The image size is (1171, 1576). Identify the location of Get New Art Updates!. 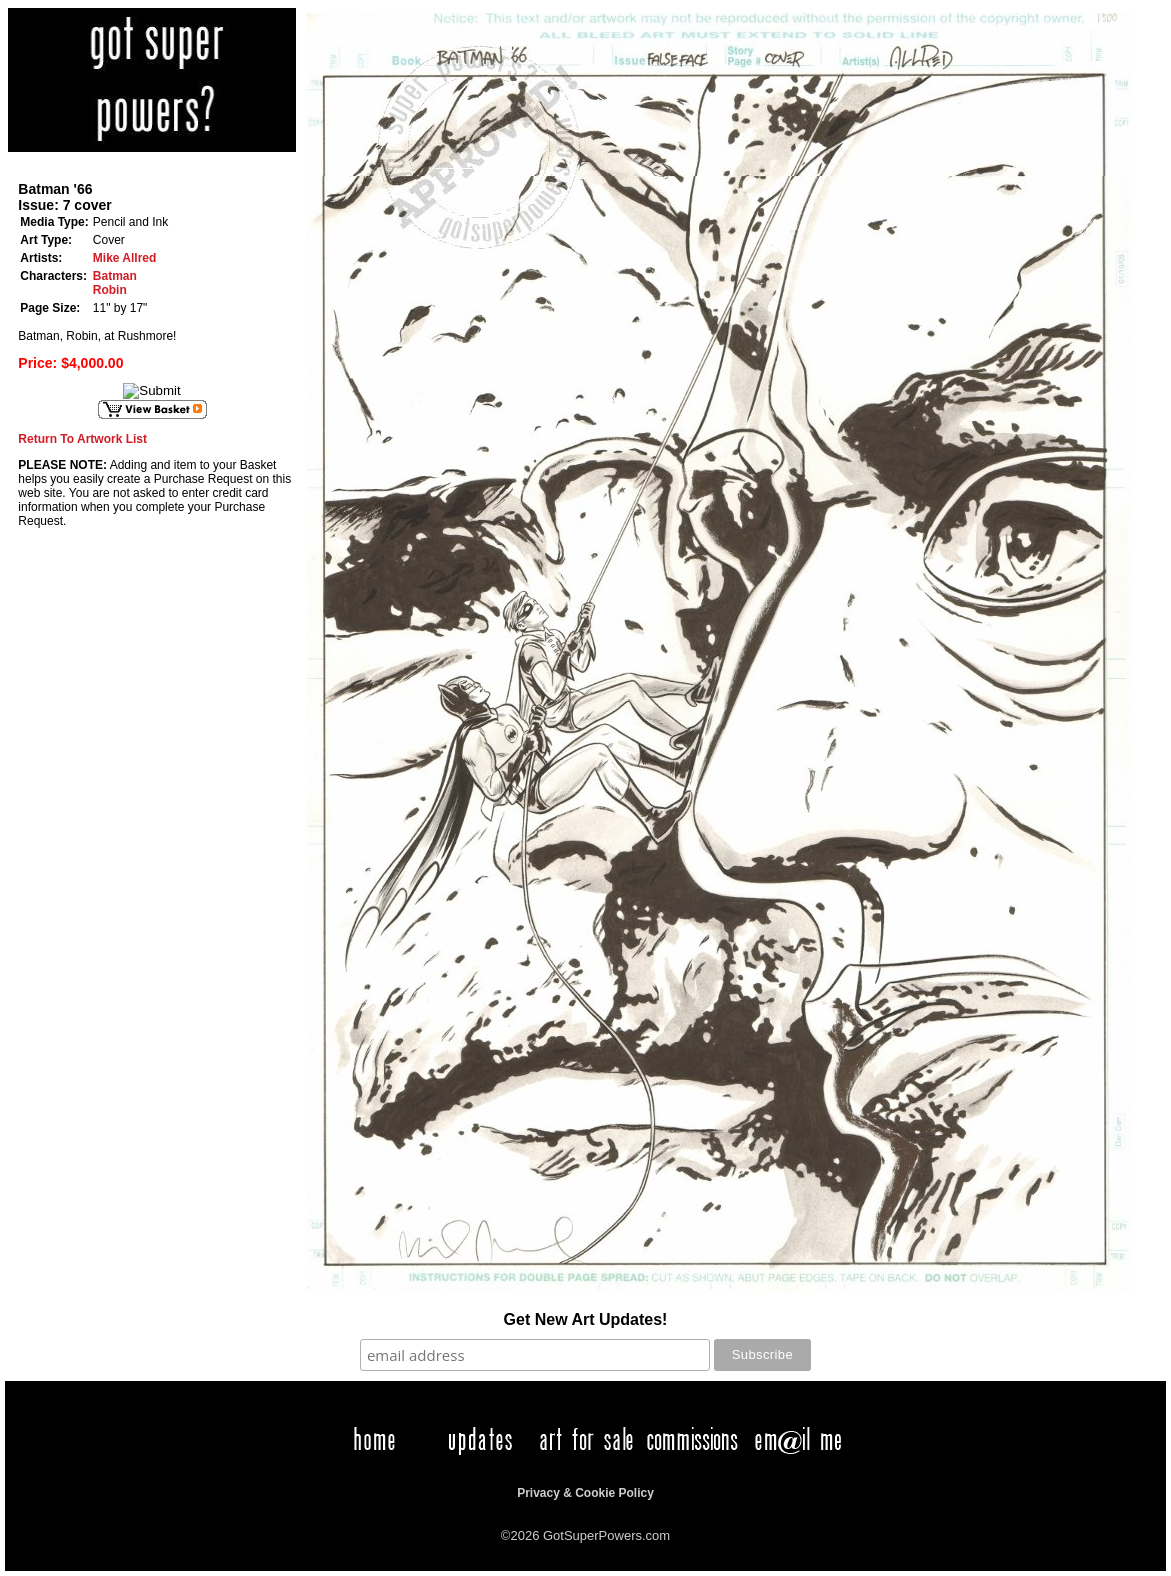
(586, 1319).